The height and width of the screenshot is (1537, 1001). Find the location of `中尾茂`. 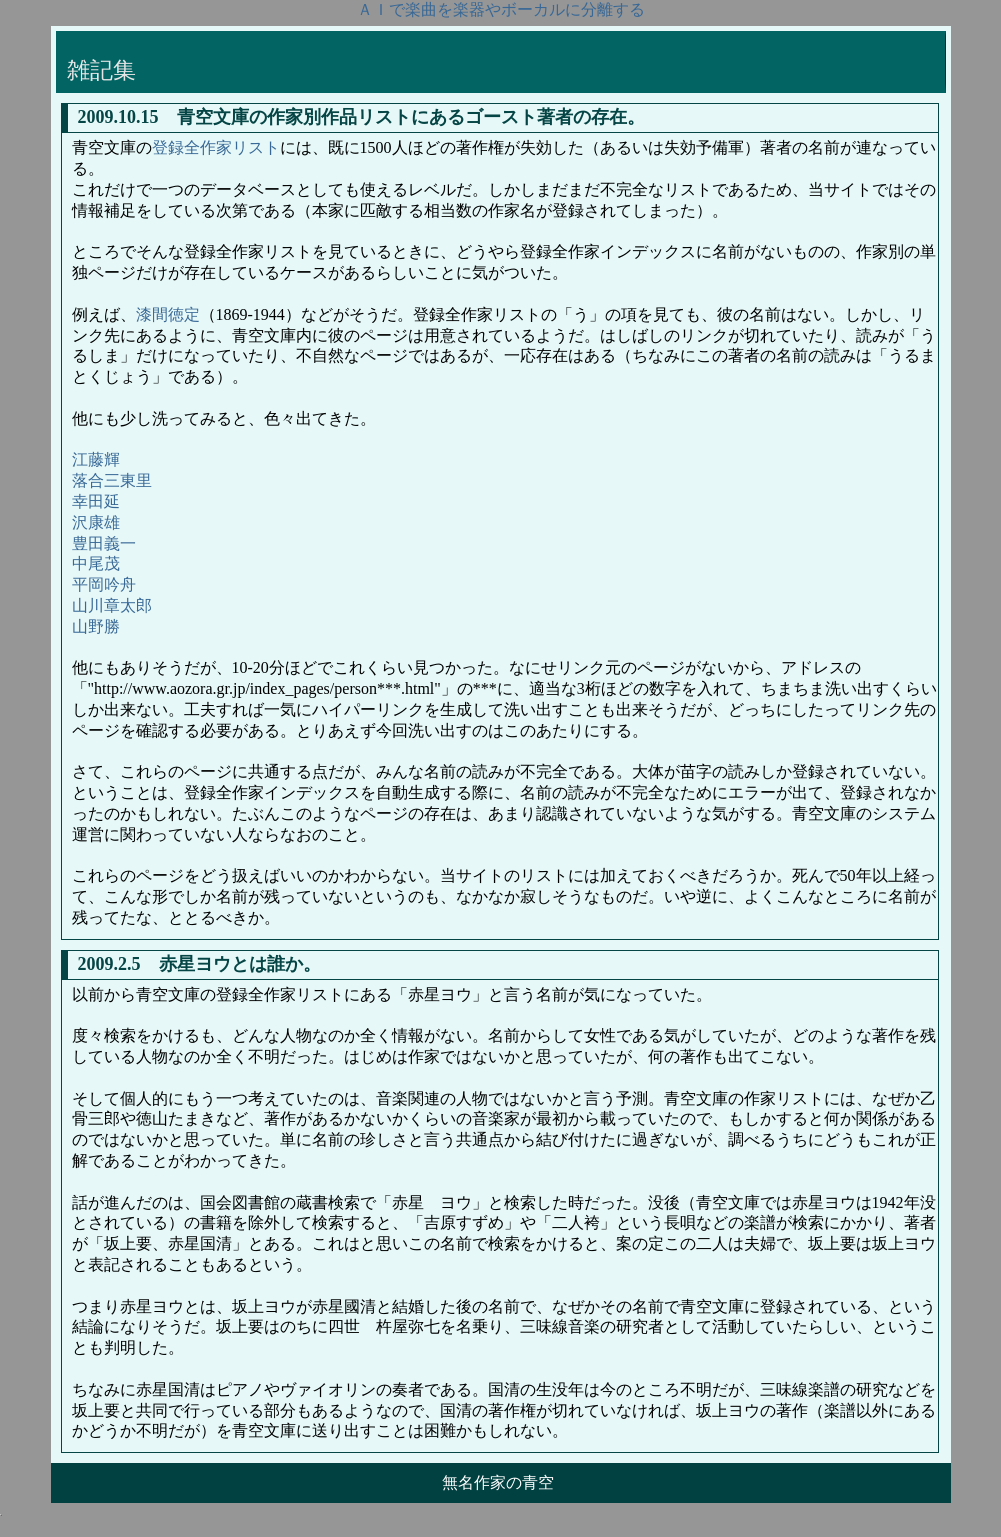

中尾茂 is located at coordinates (96, 563).